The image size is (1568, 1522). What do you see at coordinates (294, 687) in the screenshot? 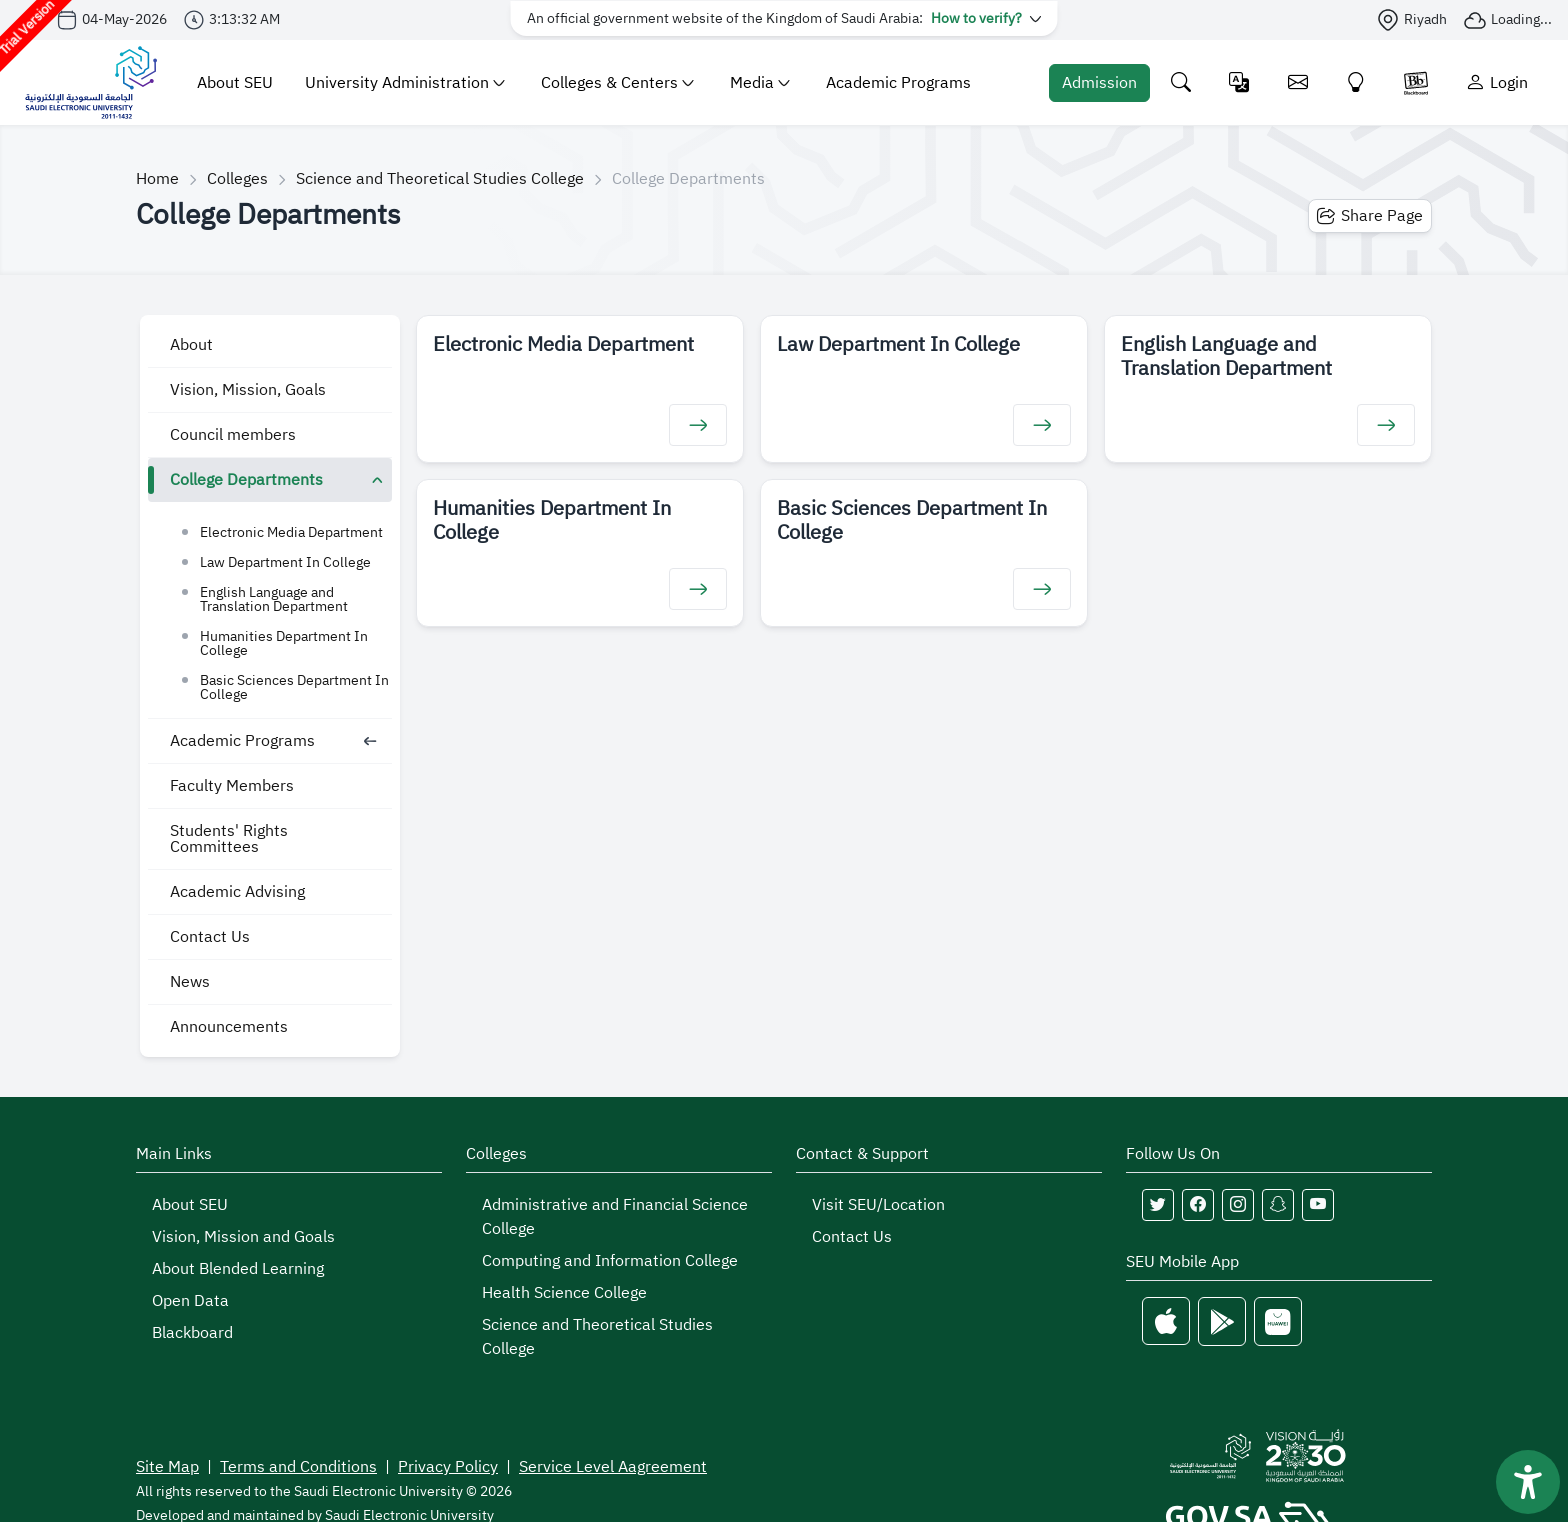
I see `Basic Sciences Department In College` at bounding box center [294, 687].